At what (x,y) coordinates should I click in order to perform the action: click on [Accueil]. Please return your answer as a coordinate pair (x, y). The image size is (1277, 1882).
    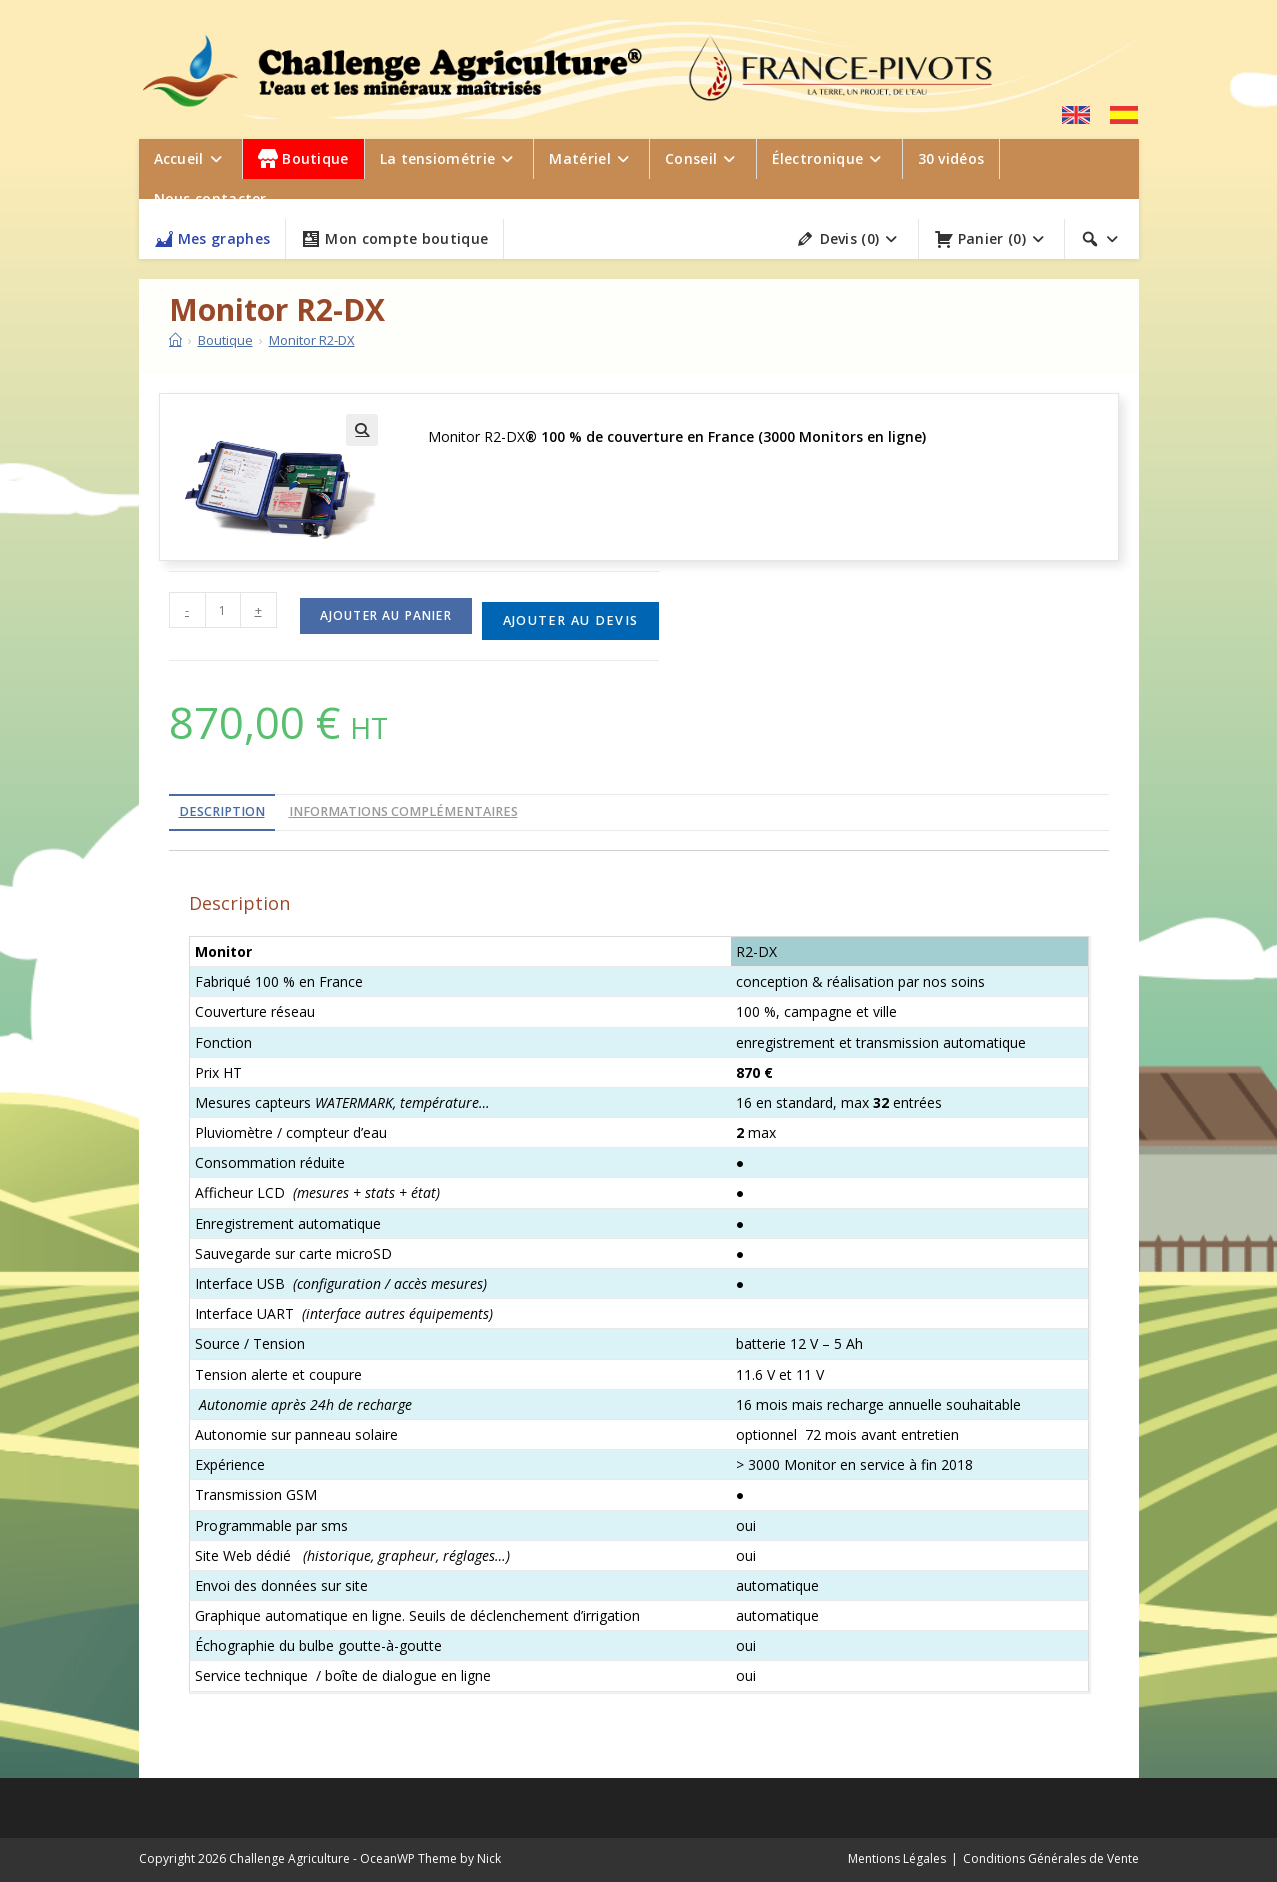
    Looking at the image, I should click on (175, 340).